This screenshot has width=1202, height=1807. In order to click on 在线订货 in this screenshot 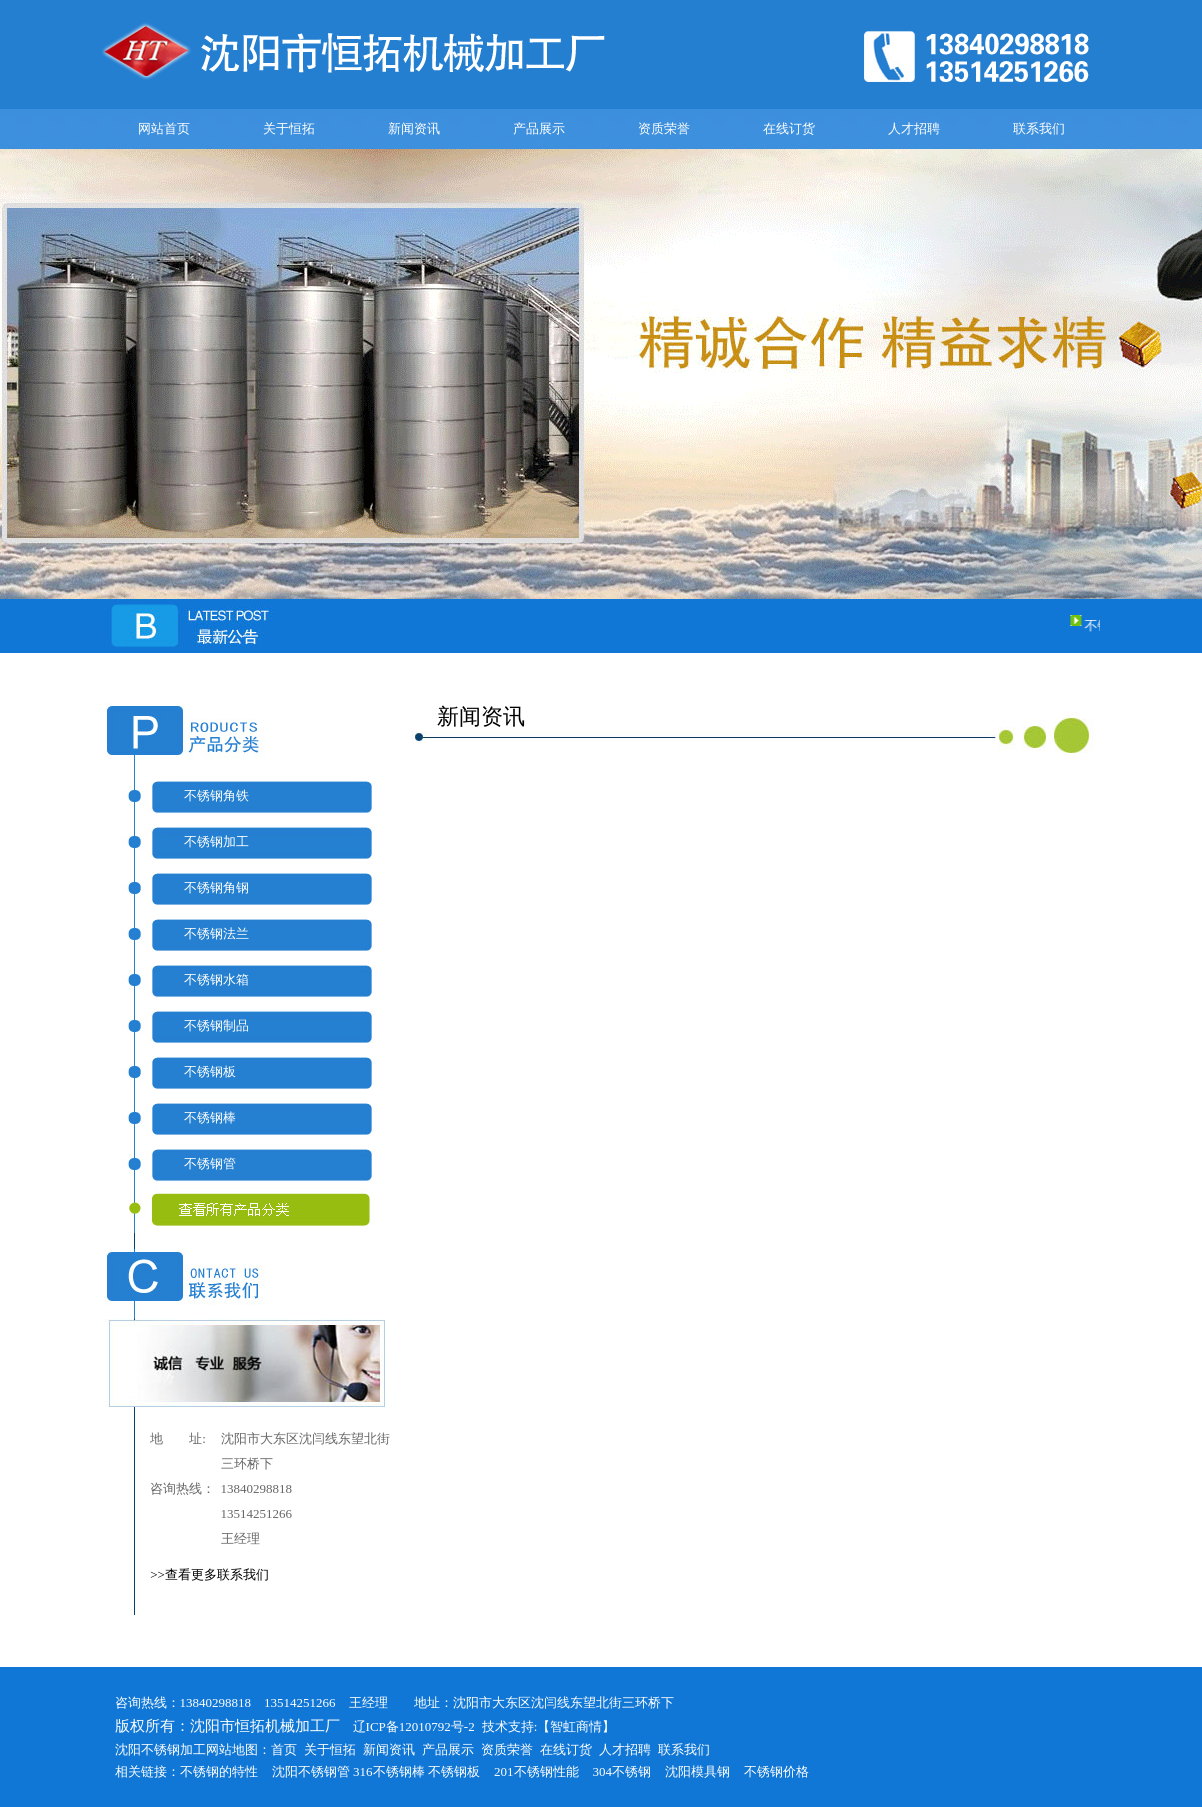, I will do `click(789, 128)`.